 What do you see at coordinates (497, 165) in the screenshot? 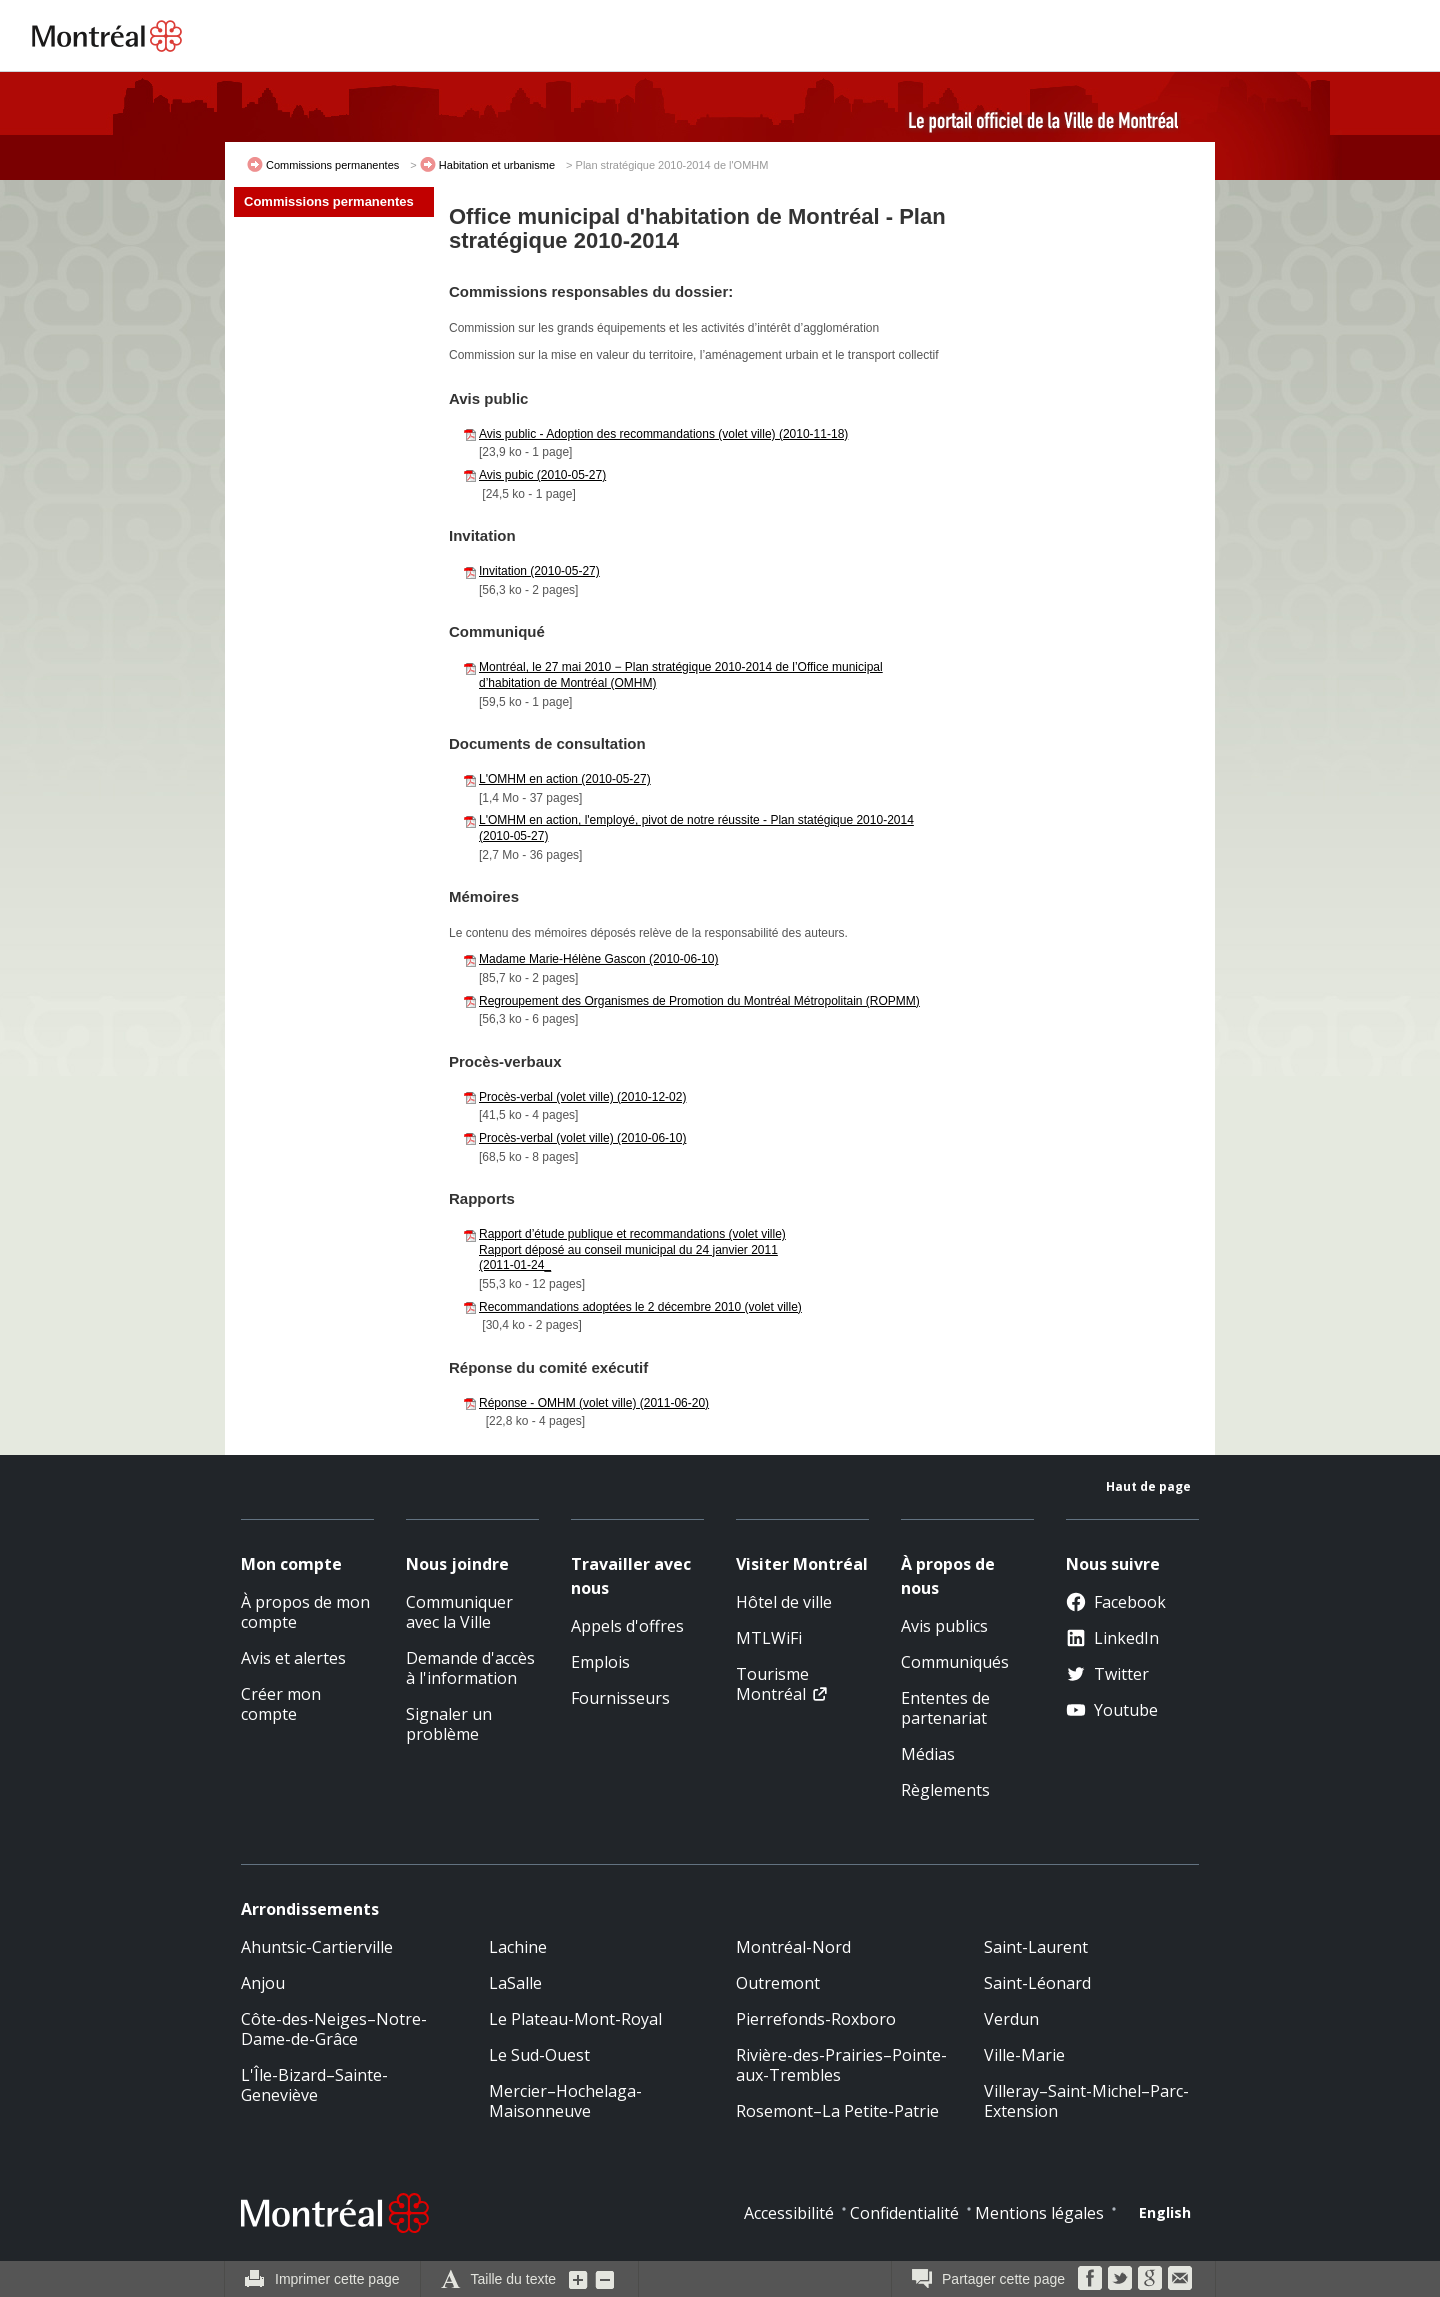
I see `Habitation et urbanisme` at bounding box center [497, 165].